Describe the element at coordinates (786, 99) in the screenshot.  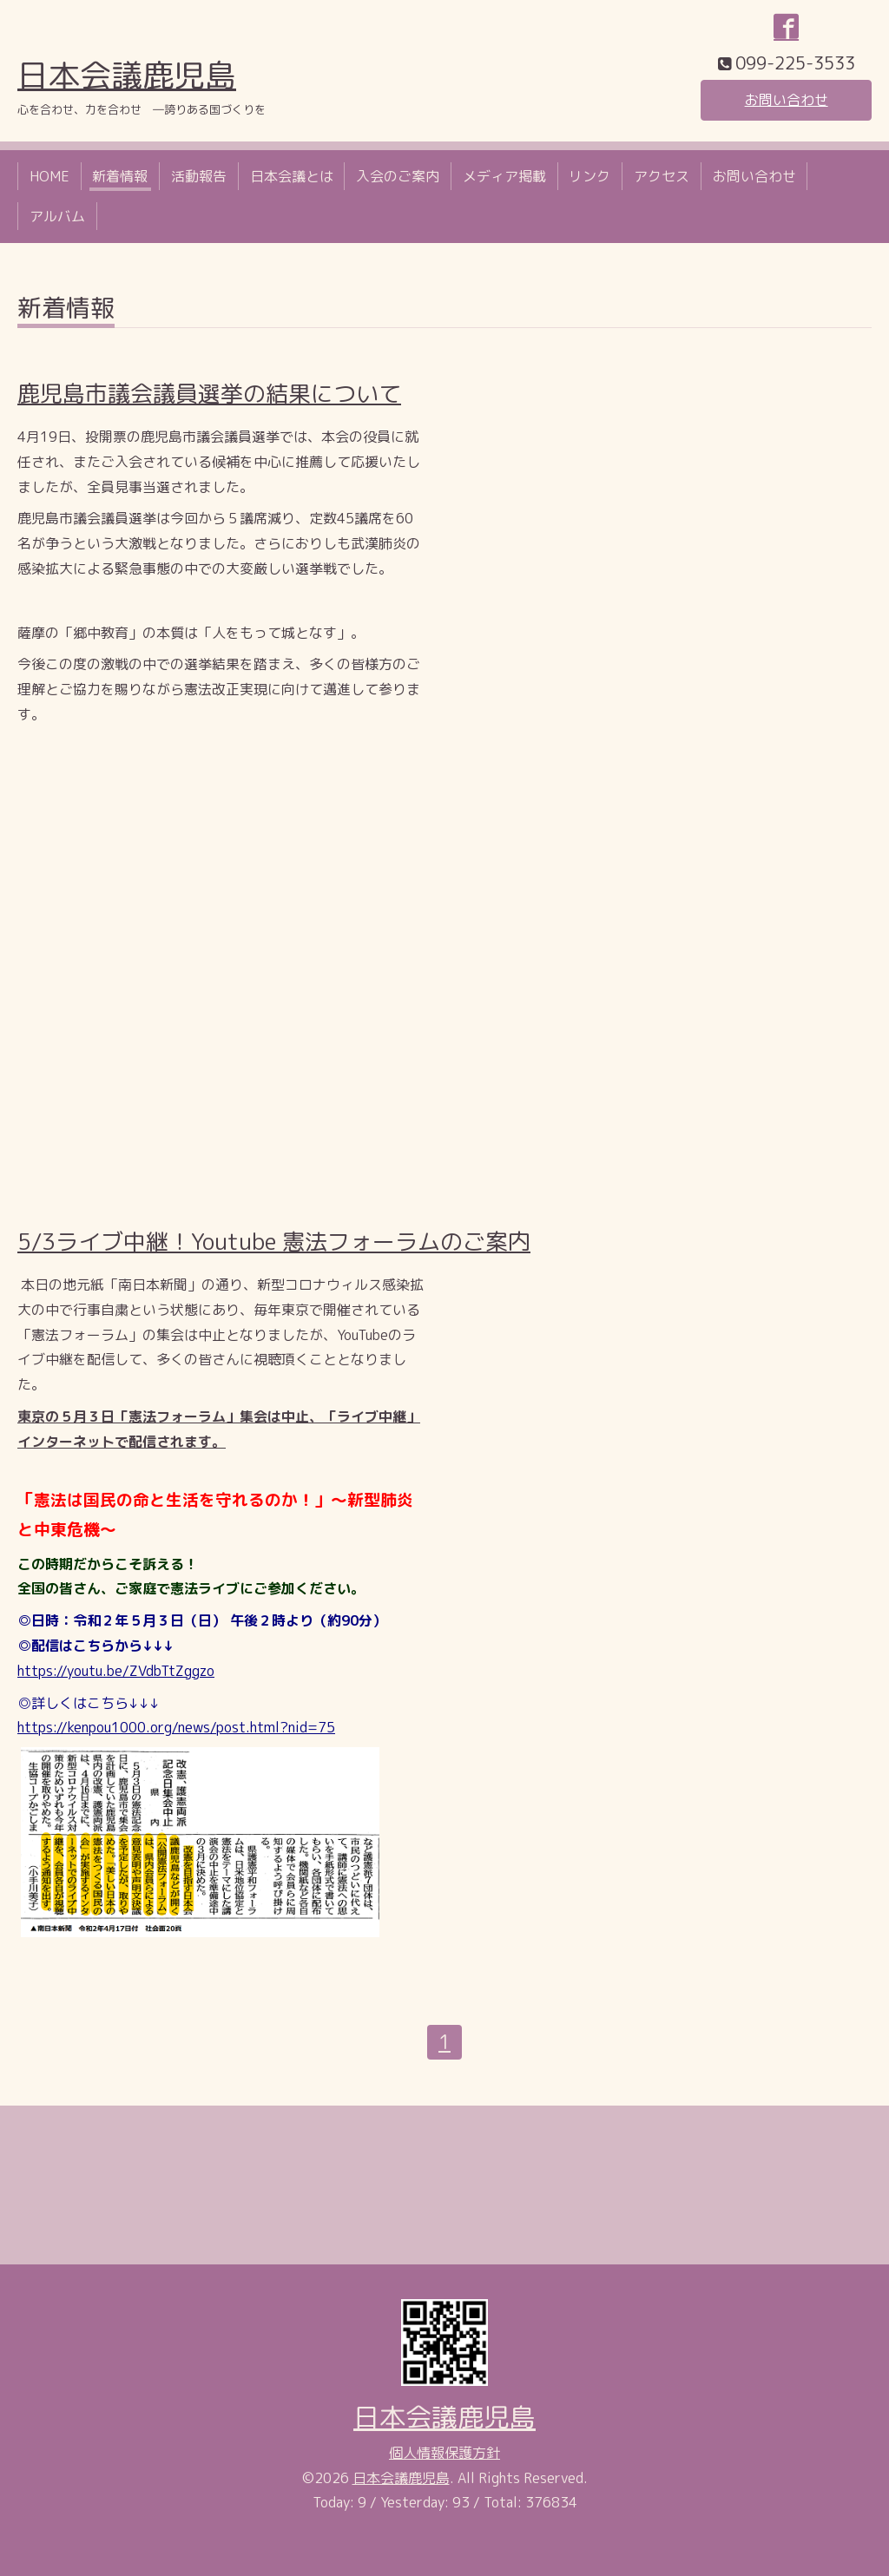
I see `お問い合わせ` at that location.